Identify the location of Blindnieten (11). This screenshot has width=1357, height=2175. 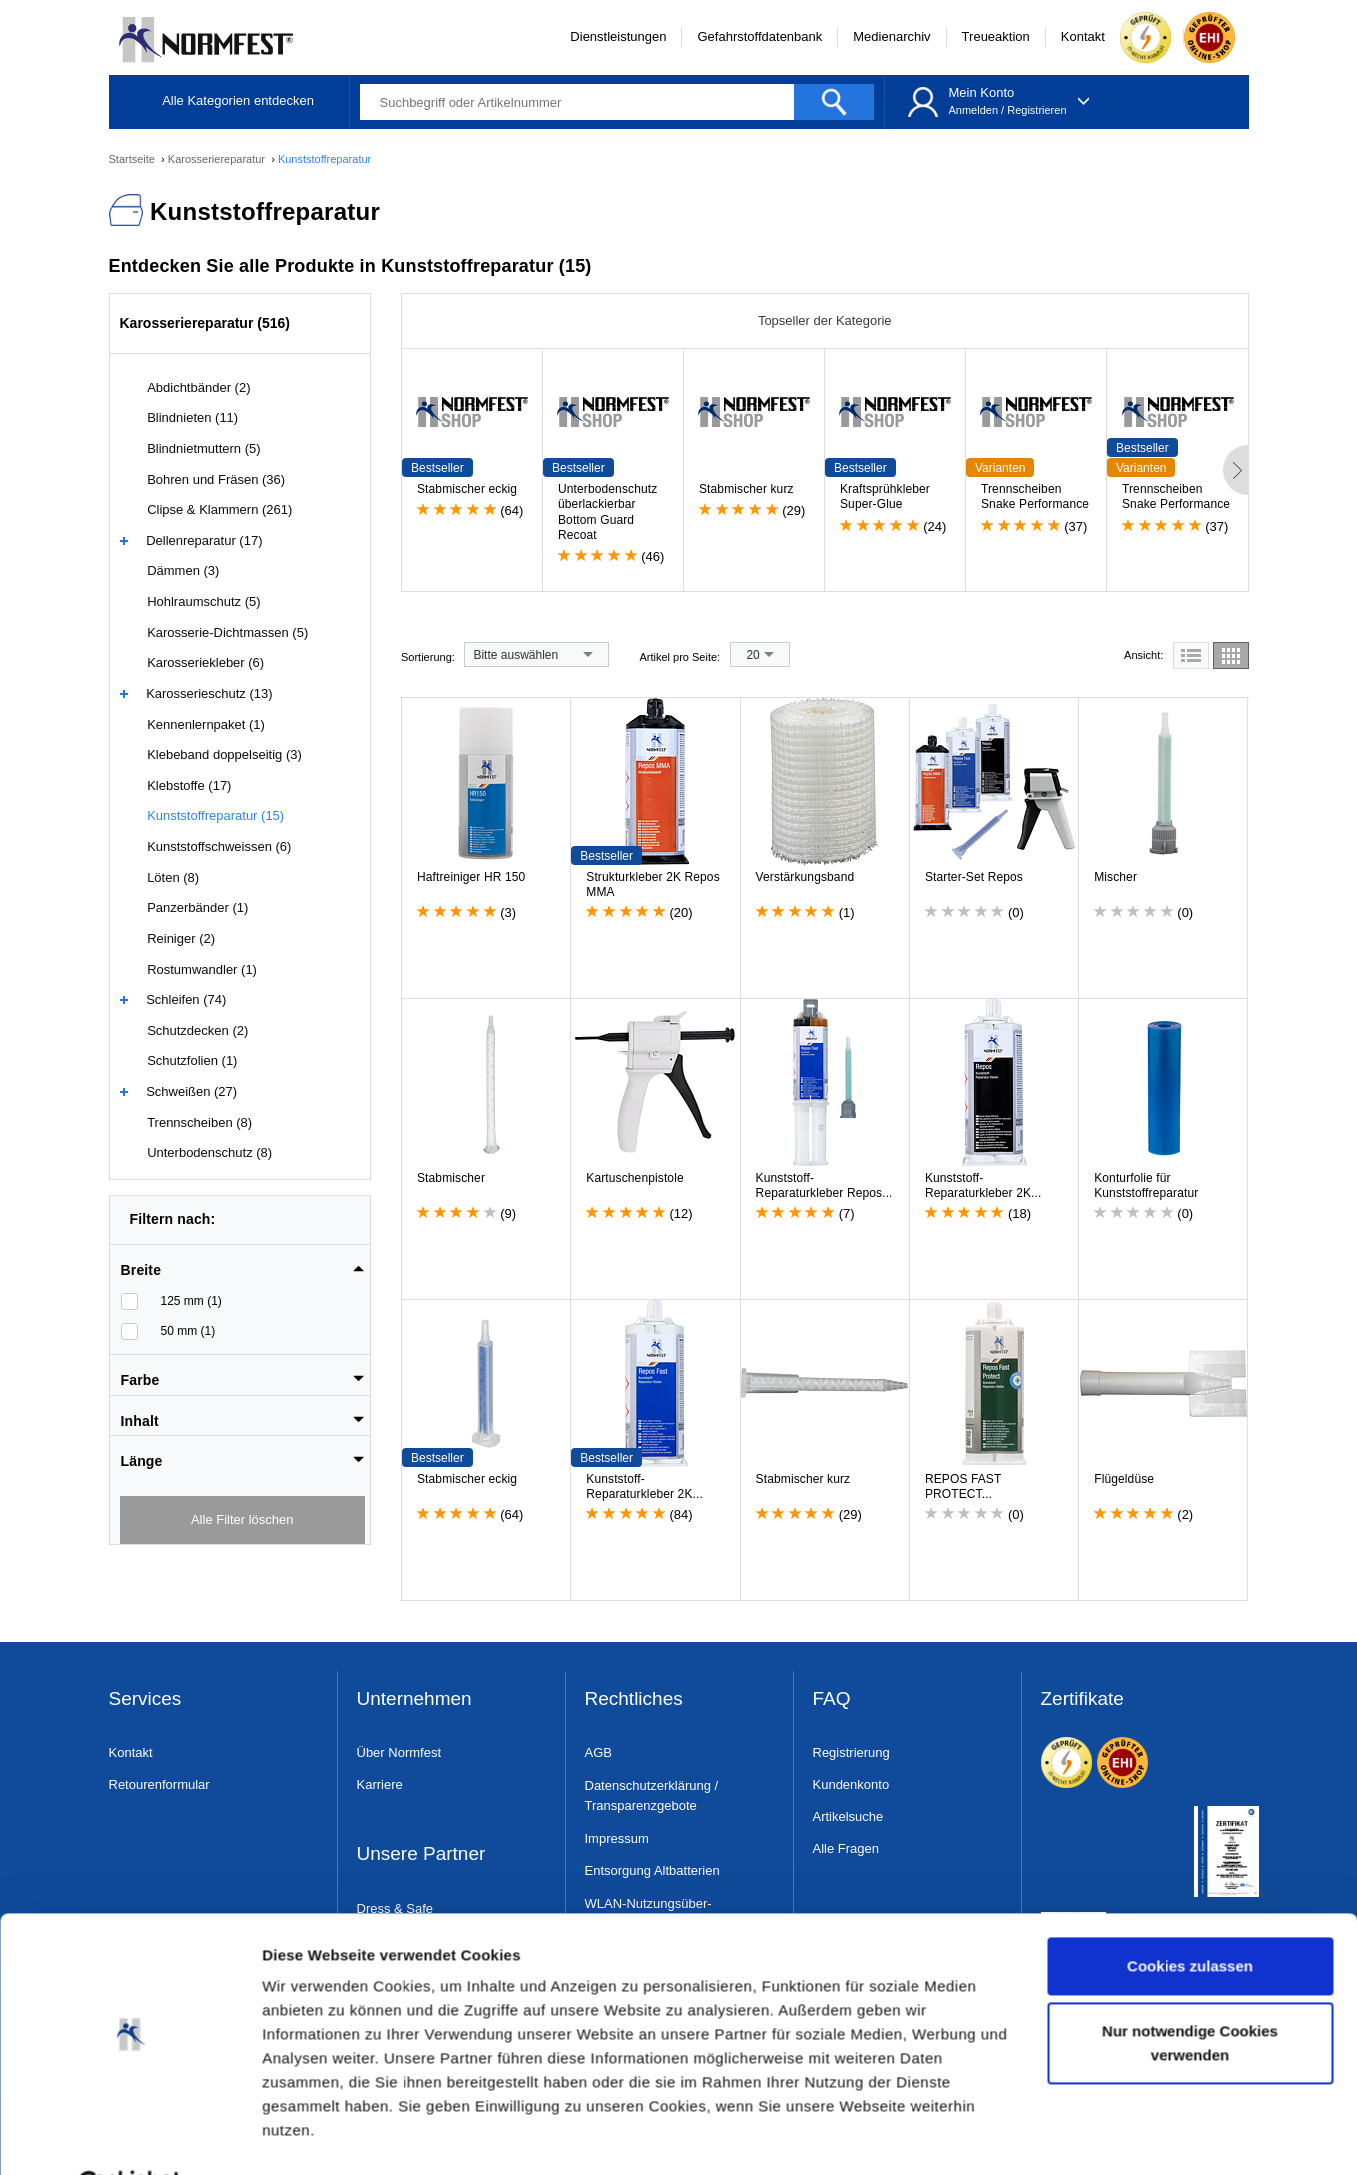
(192, 417).